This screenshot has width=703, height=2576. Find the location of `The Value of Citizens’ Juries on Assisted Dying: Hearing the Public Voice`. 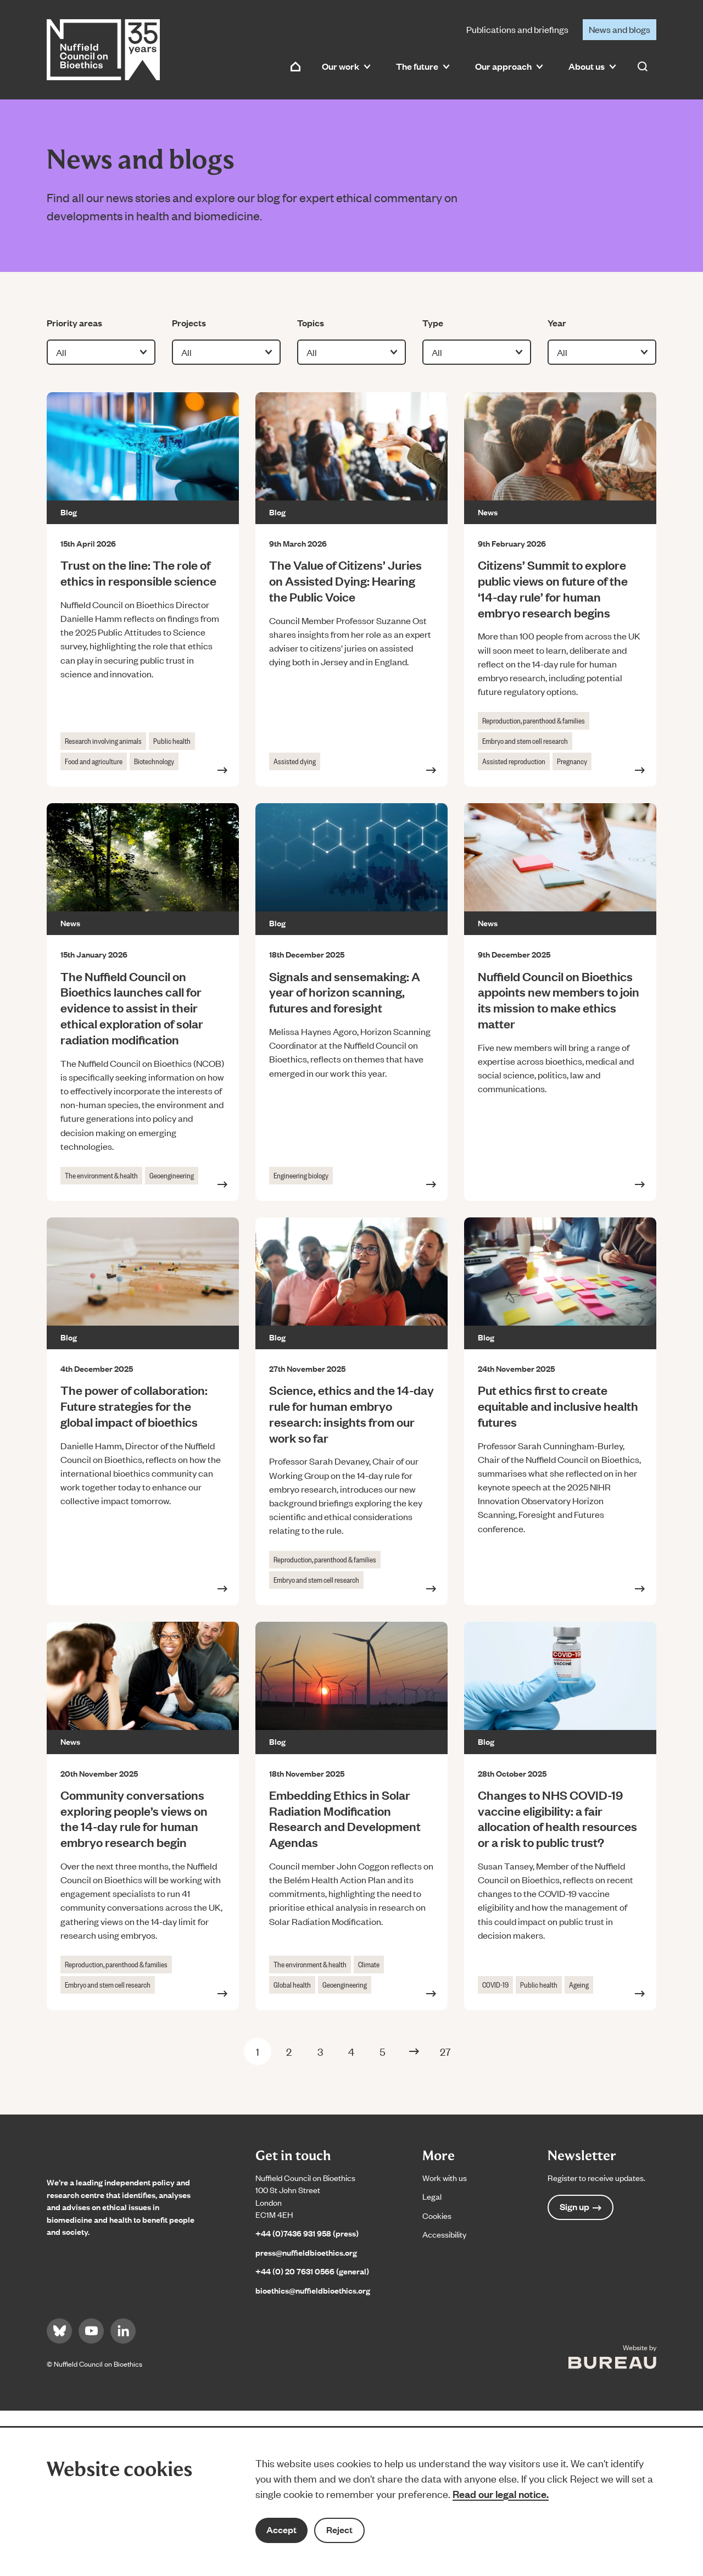

The Value of Citizens’ Juries on Assisted Dying: Hearing the Public Voice is located at coordinates (345, 580).